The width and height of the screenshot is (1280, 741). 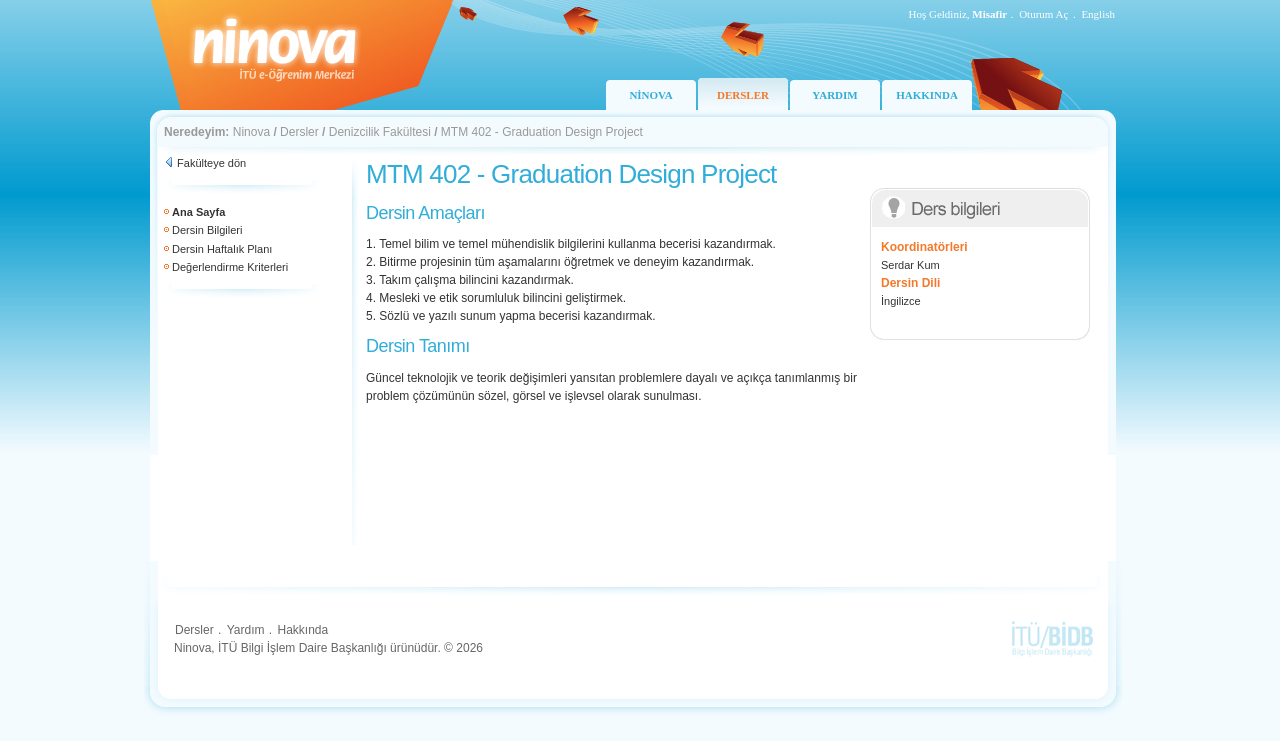 I want to click on DERSLER, so click(x=743, y=95).